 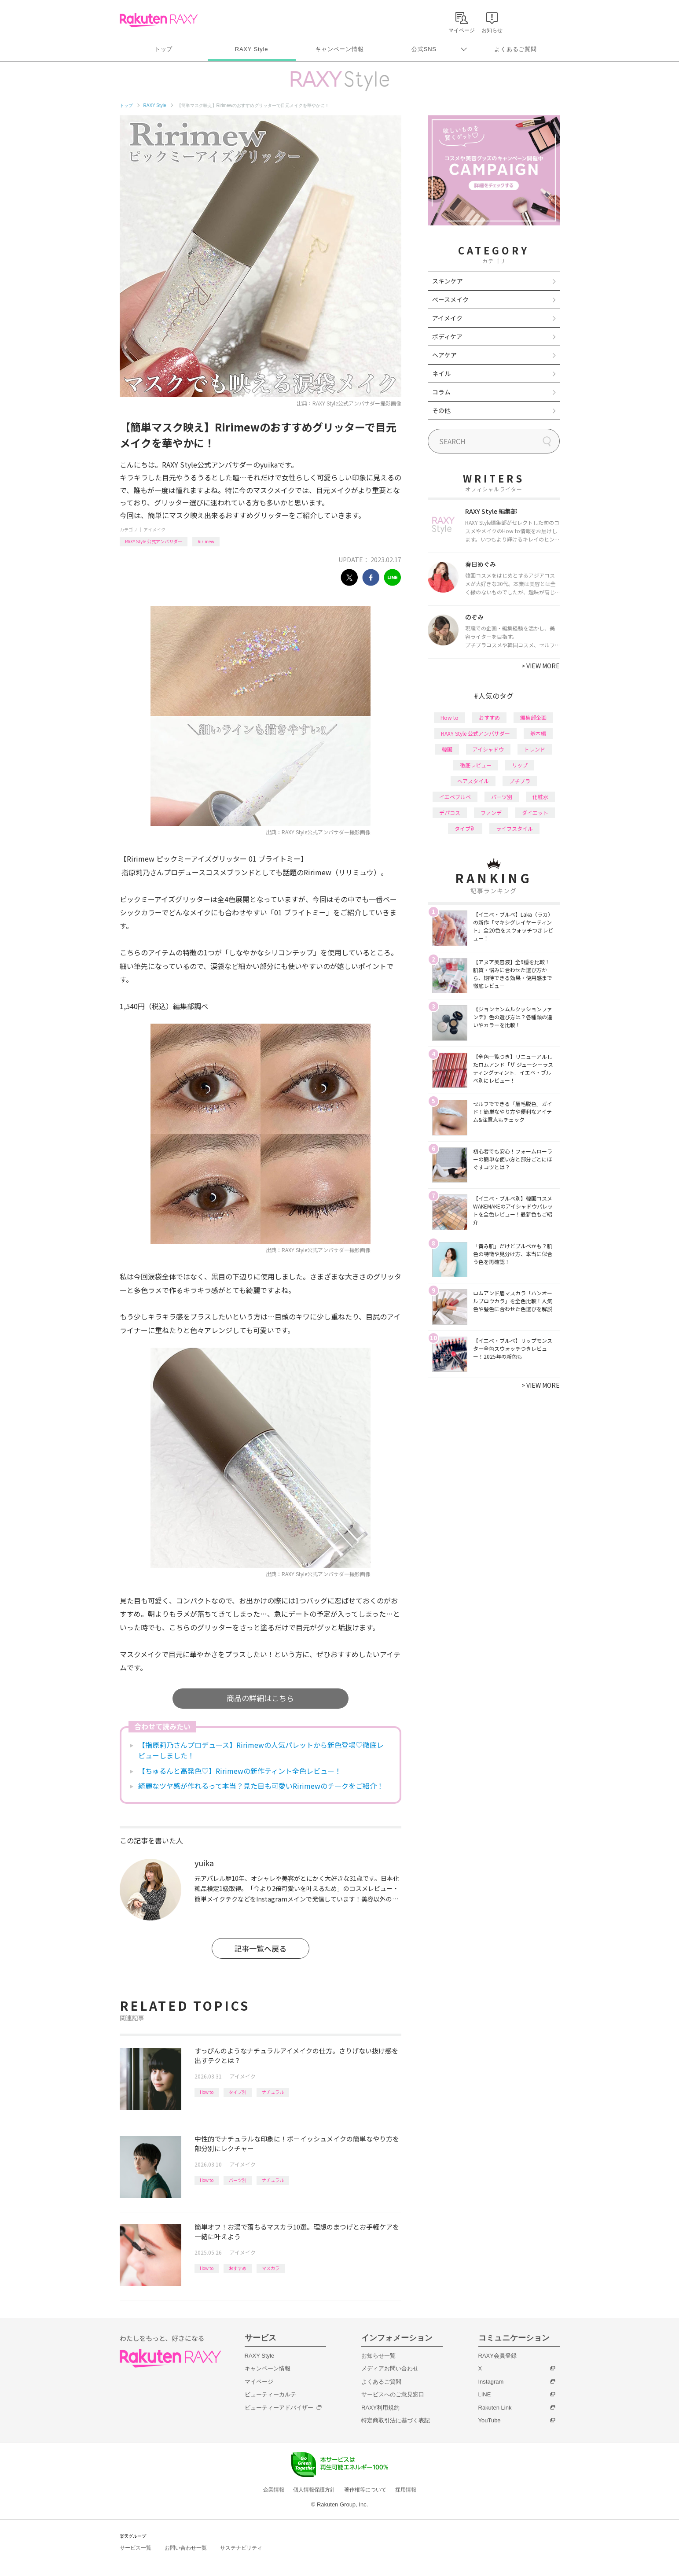 I want to click on 個人情報保護方針, so click(x=314, y=2490).